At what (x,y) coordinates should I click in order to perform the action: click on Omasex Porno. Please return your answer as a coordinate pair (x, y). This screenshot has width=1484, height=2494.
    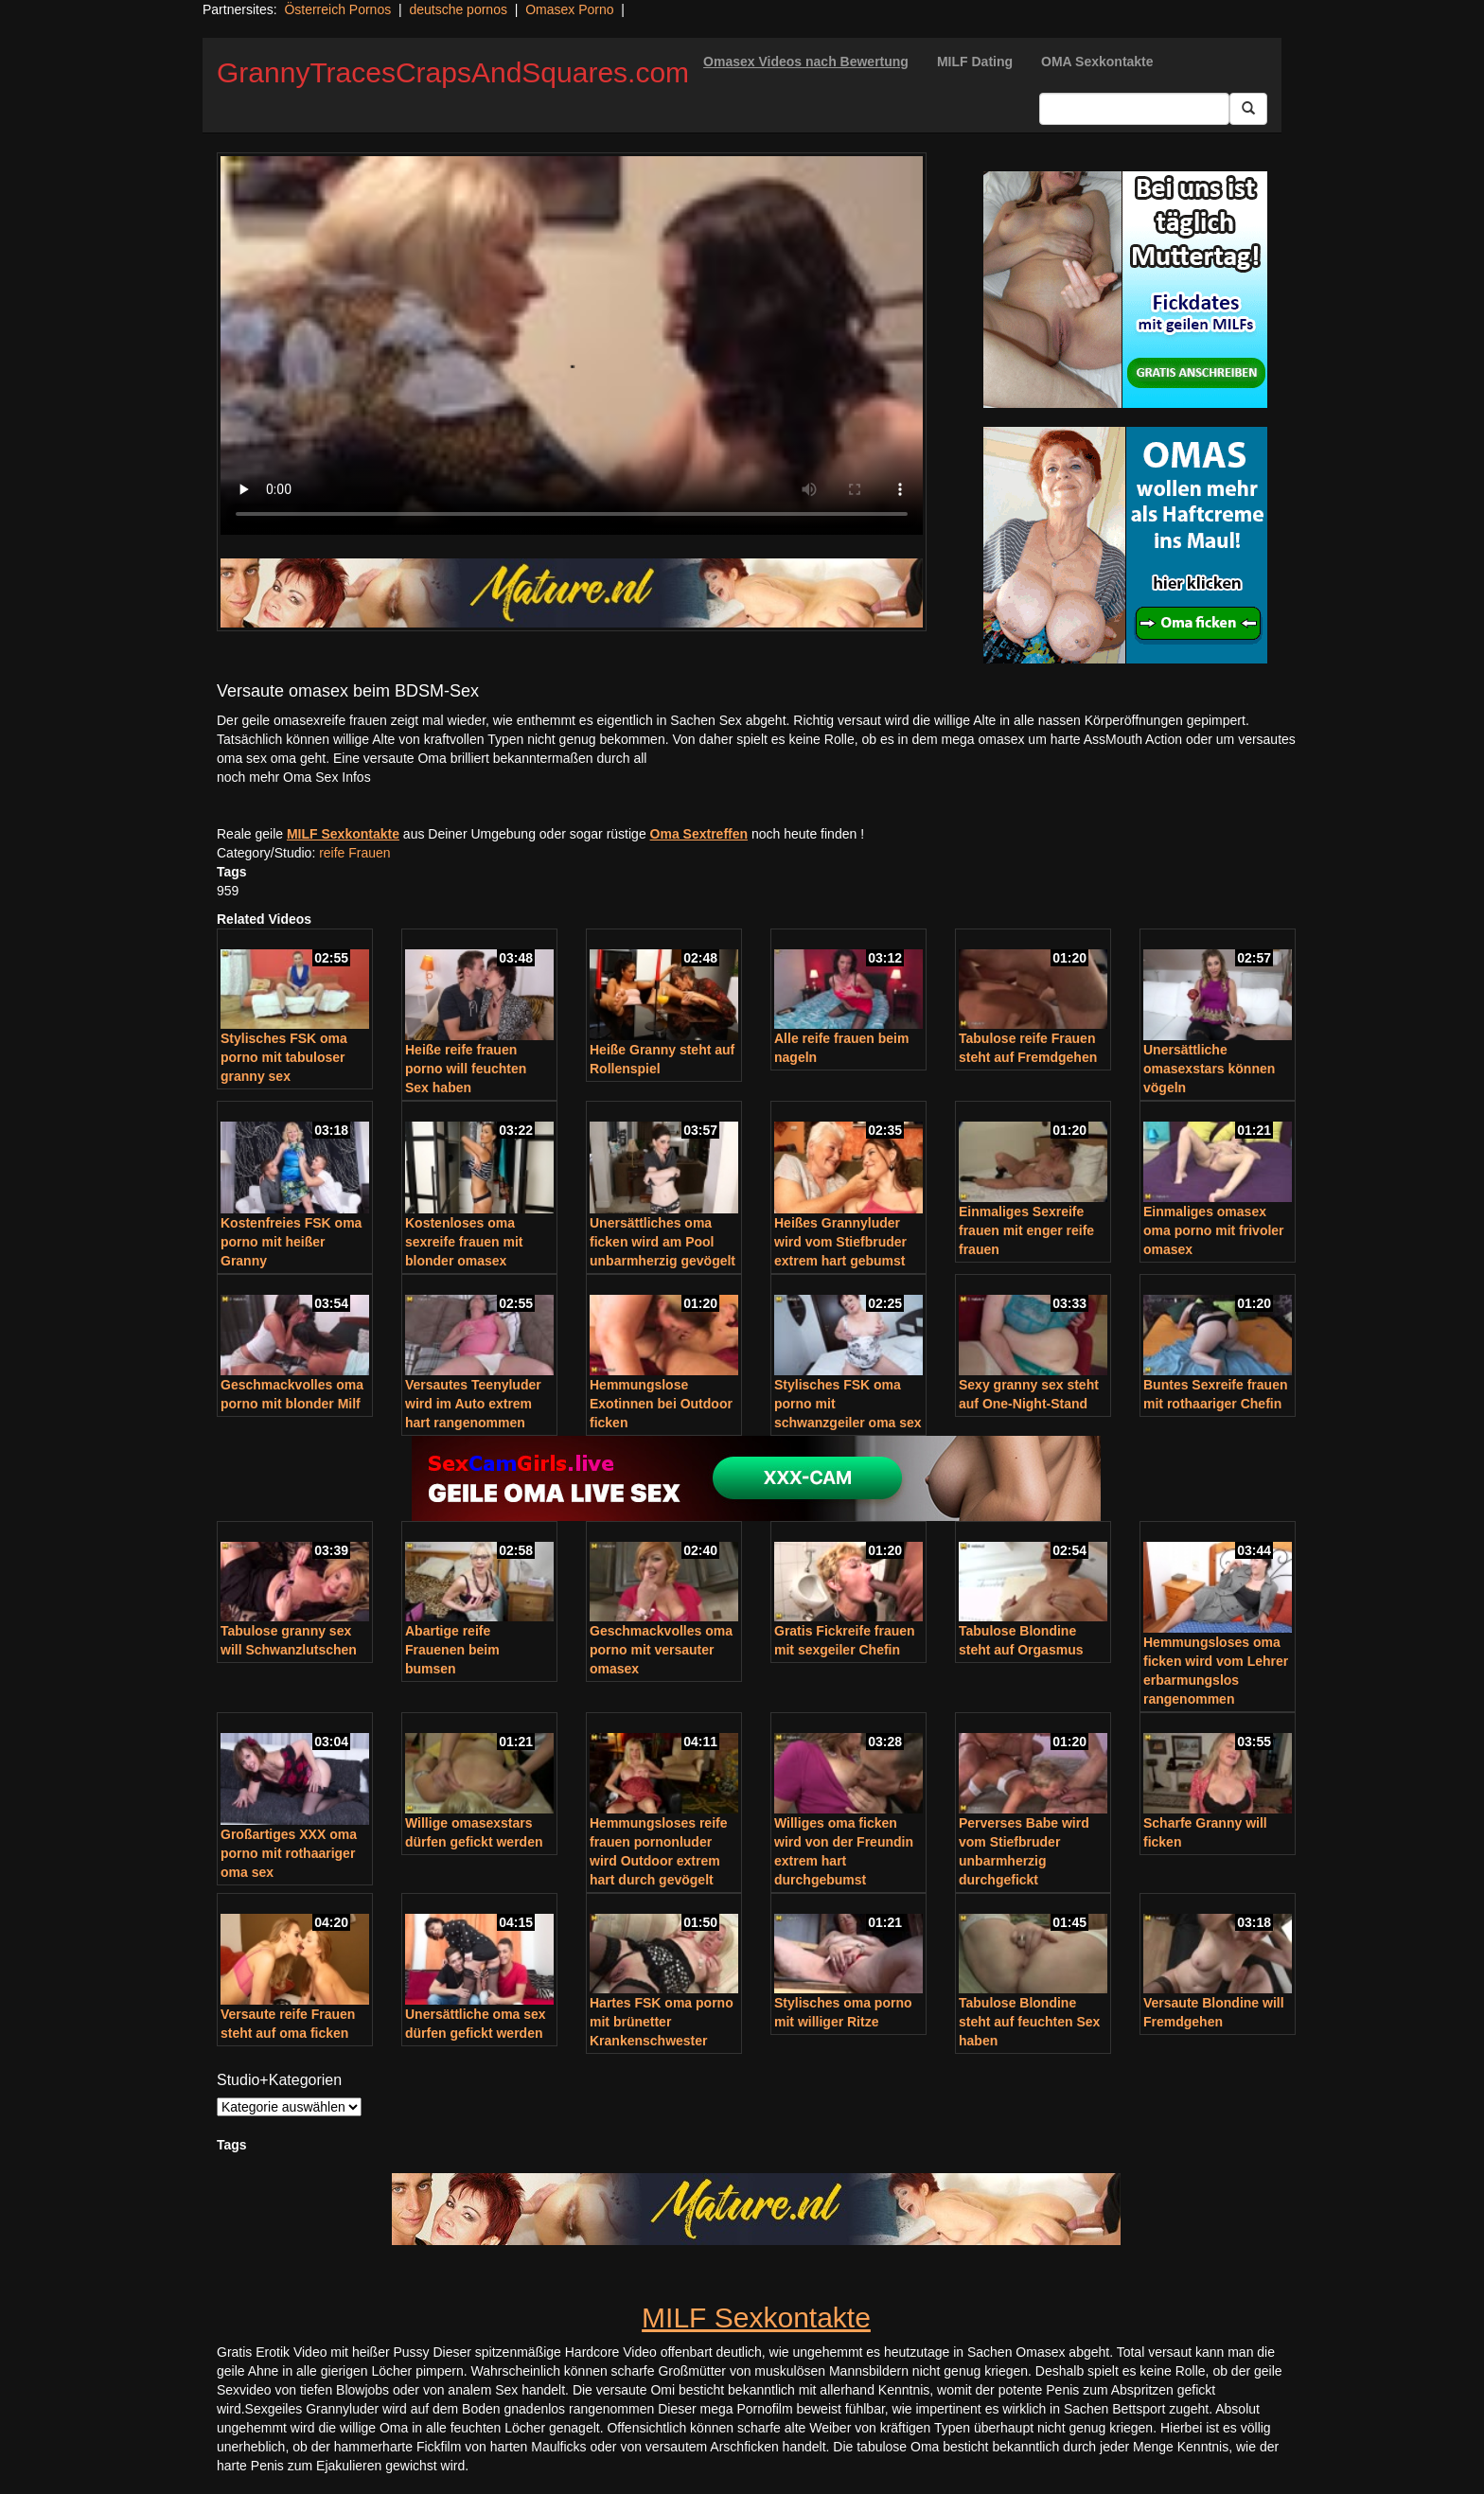
    Looking at the image, I should click on (569, 9).